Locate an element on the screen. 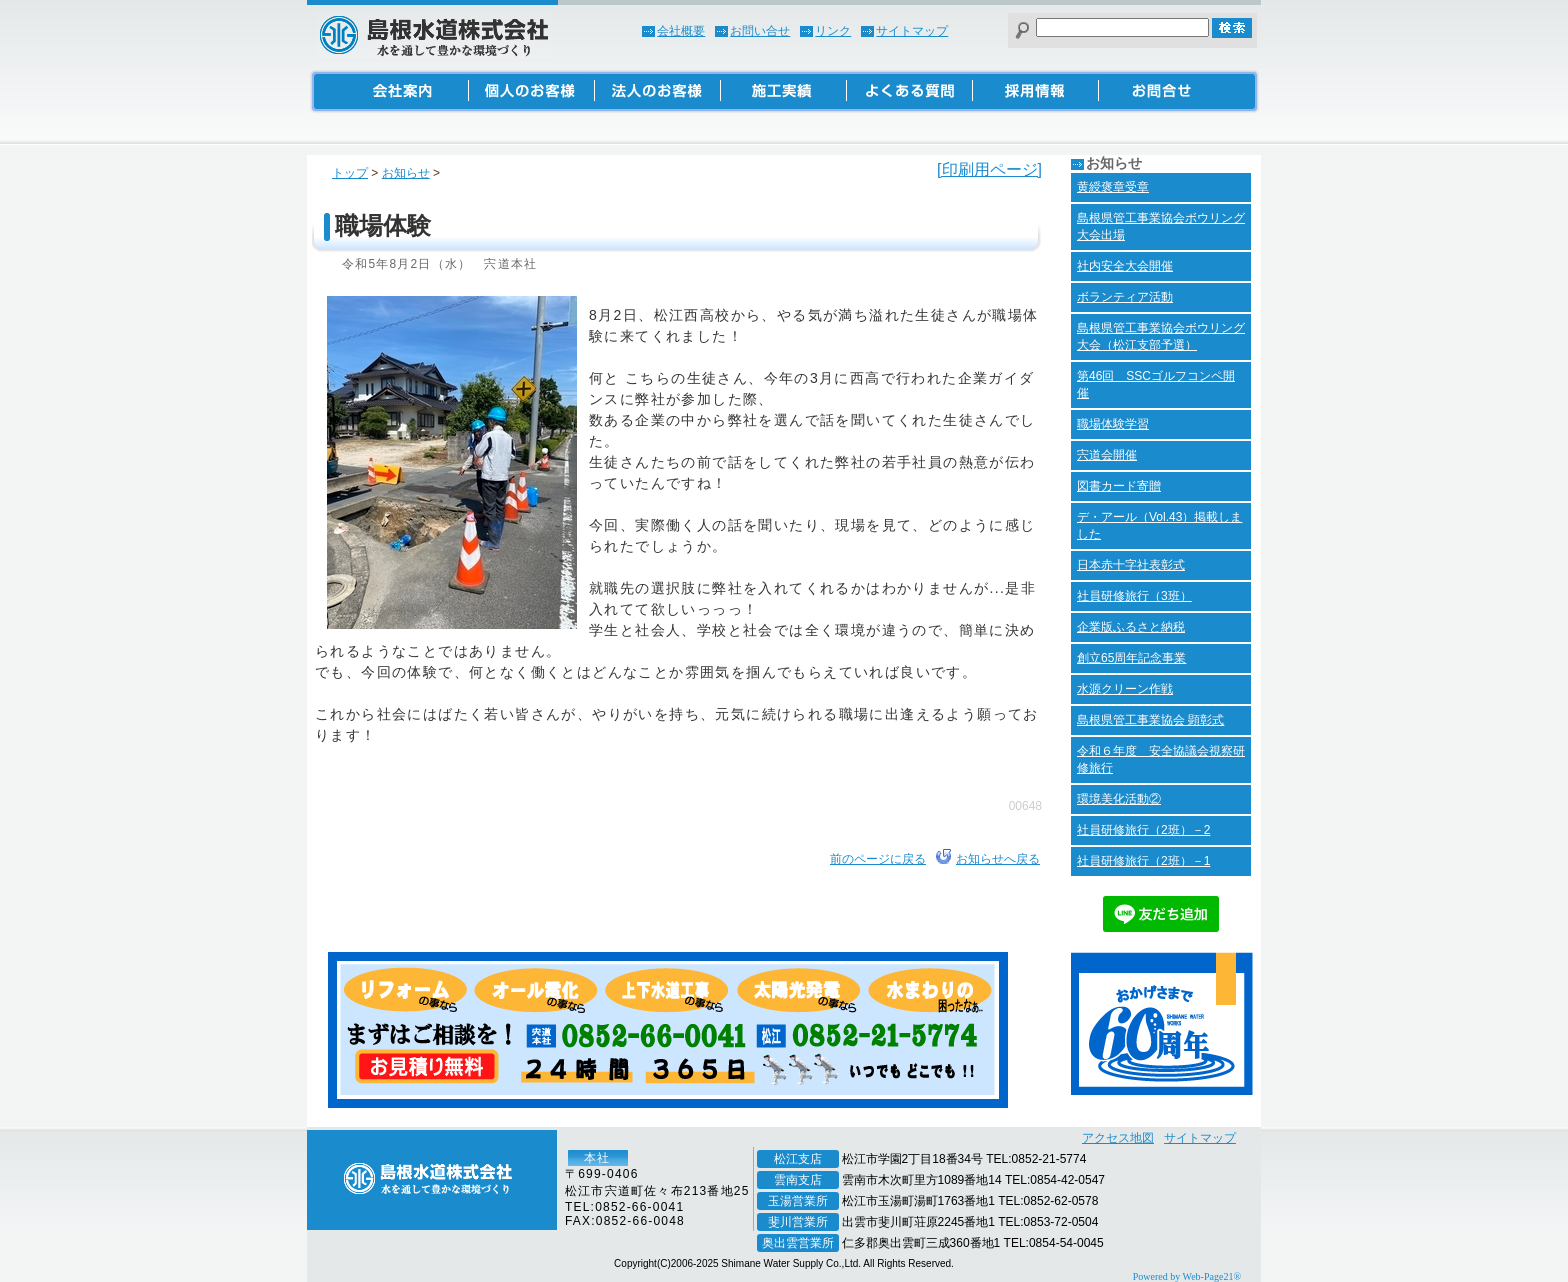 This screenshot has height=1282, width=1568. ボランティア活動 is located at coordinates (1125, 297).